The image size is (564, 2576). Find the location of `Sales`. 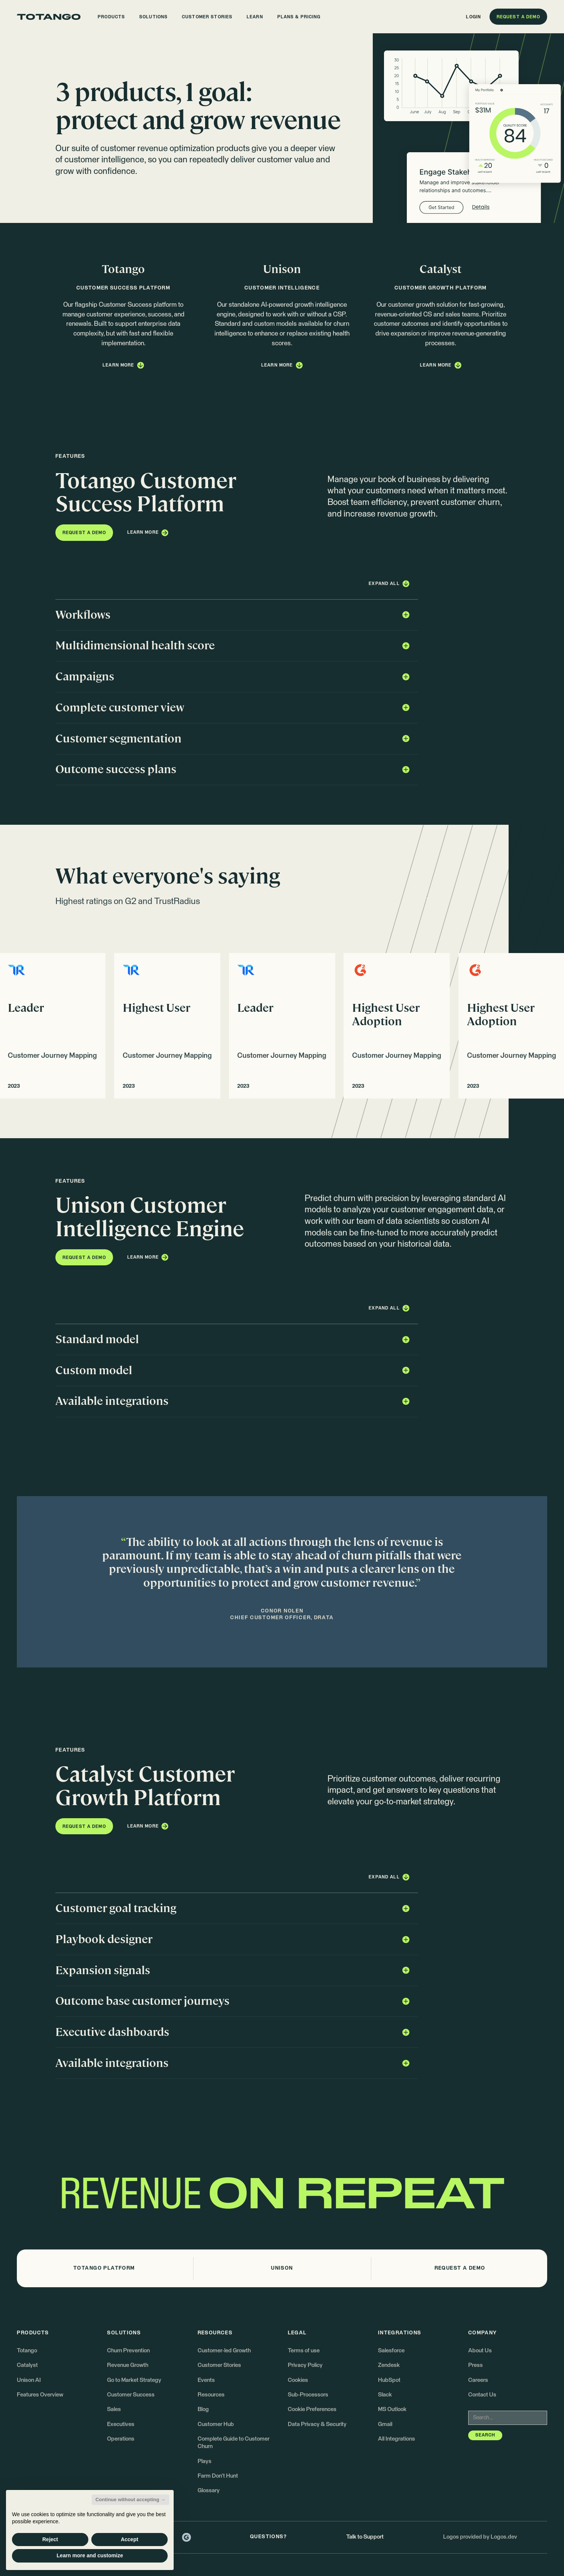

Sales is located at coordinates (114, 2409).